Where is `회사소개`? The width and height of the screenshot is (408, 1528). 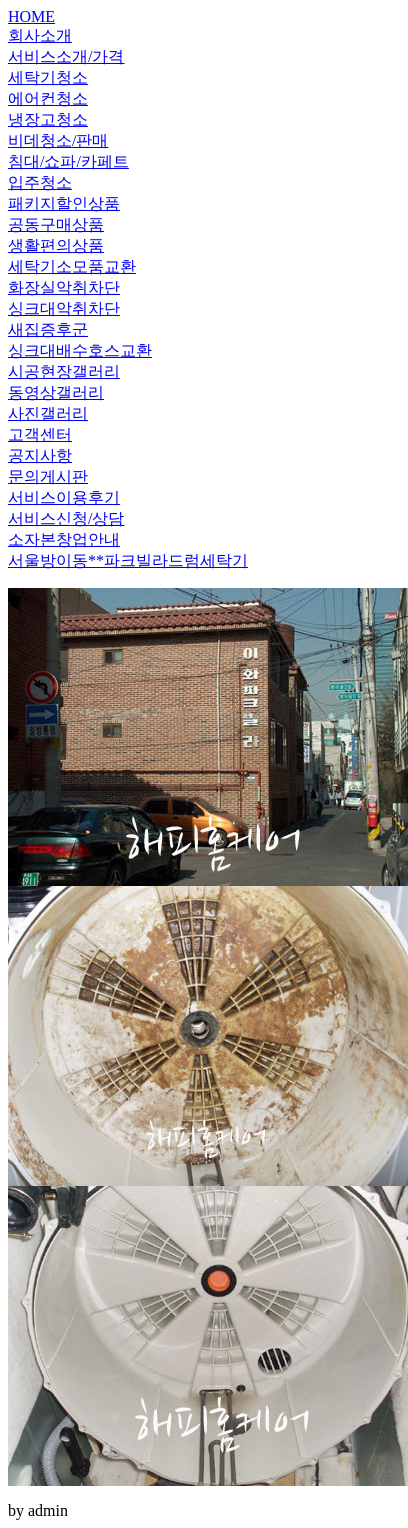
회사소개 is located at coordinates (40, 35).